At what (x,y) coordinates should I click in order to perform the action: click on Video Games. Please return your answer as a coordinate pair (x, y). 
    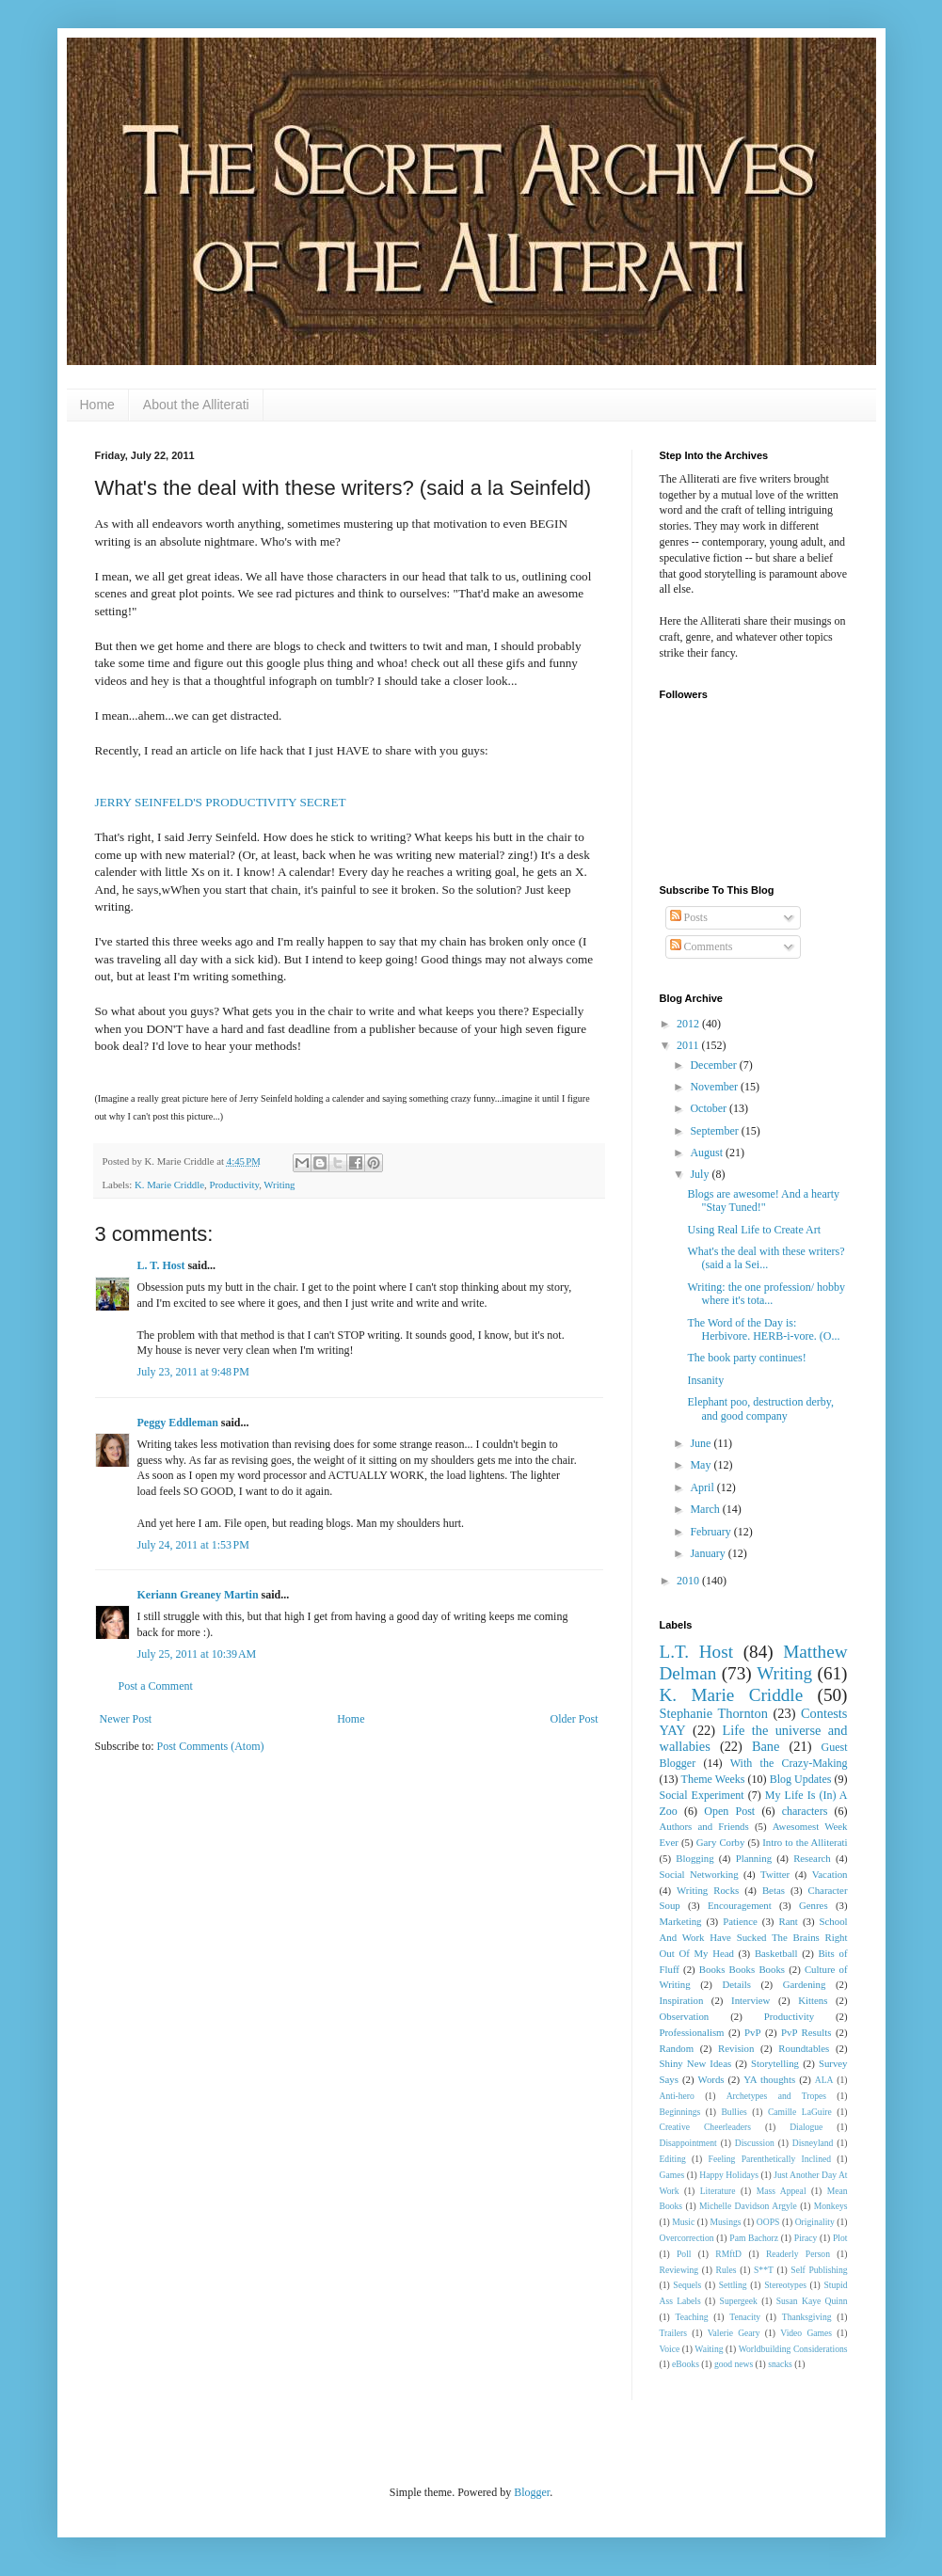
    Looking at the image, I should click on (806, 2333).